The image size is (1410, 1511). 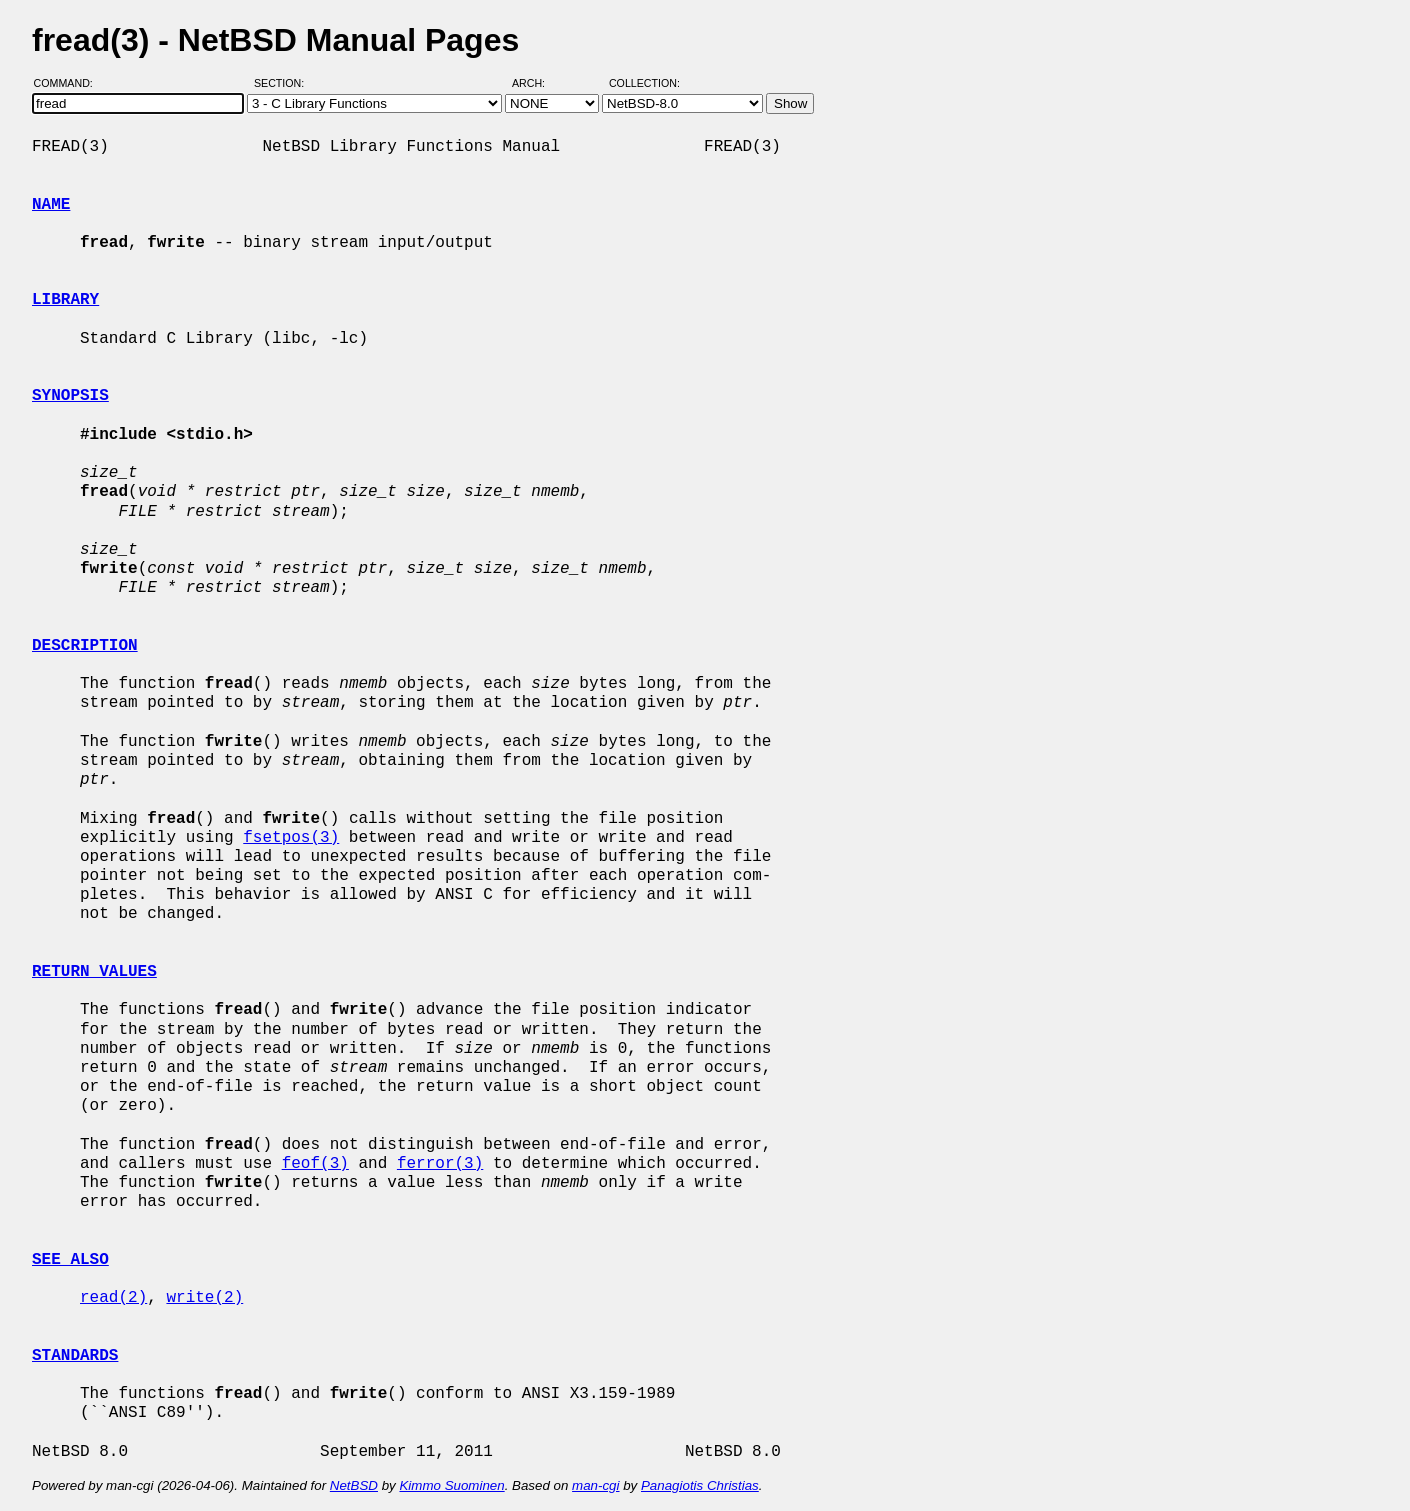 I want to click on man-cgi, so click(x=595, y=1485).